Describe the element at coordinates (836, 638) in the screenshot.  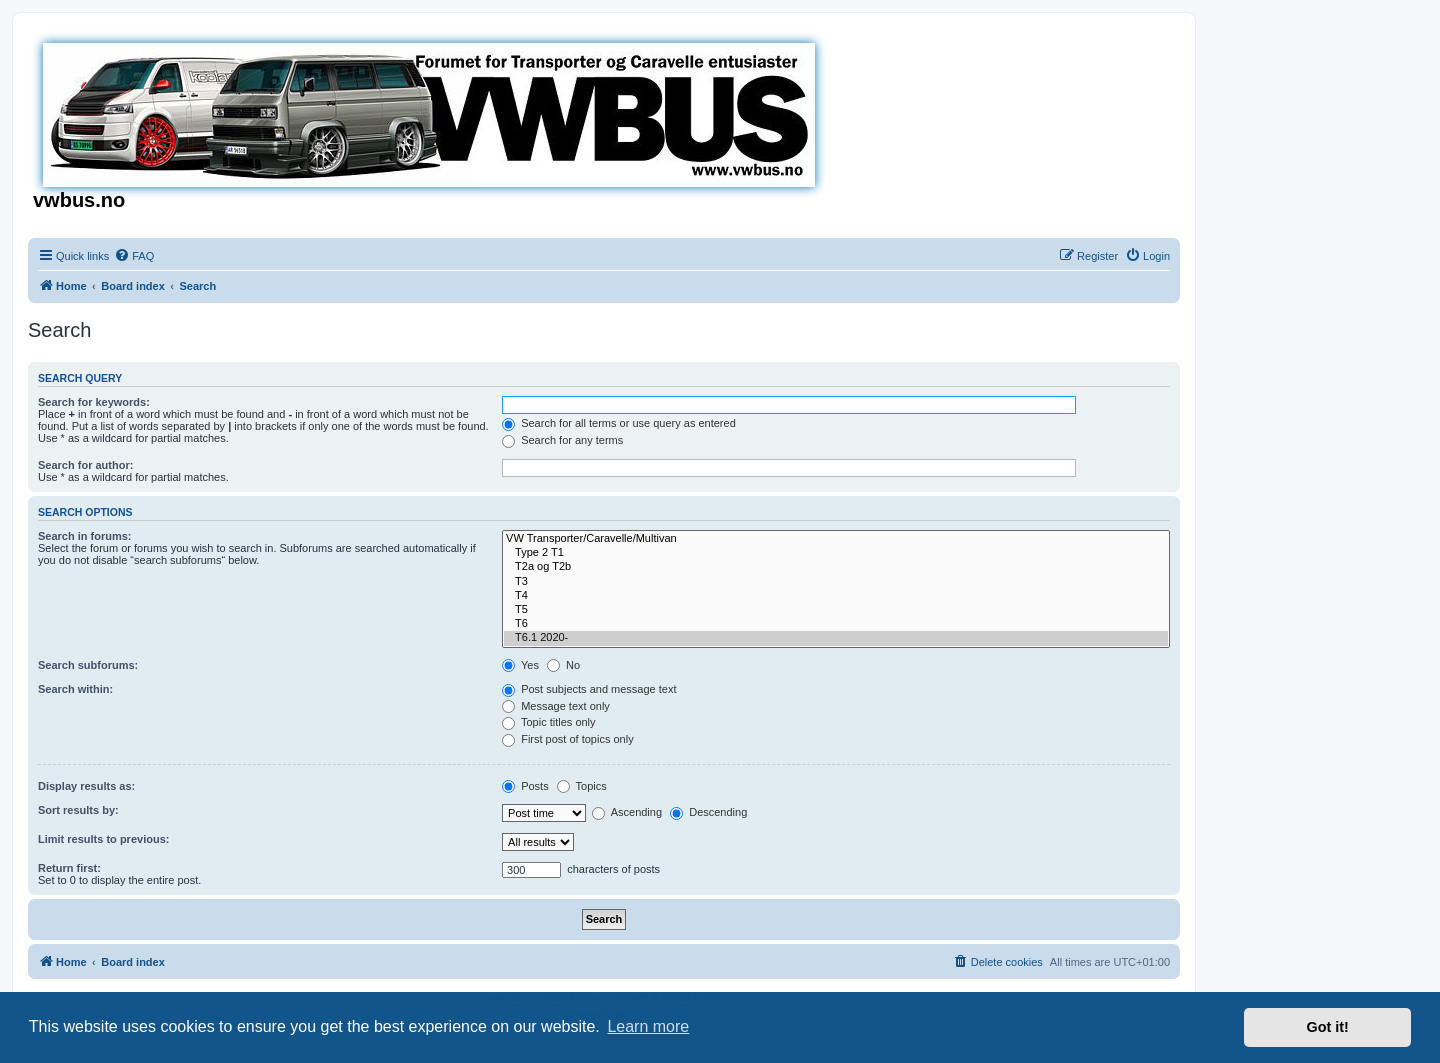
I see `T6.1 2020-` at that location.